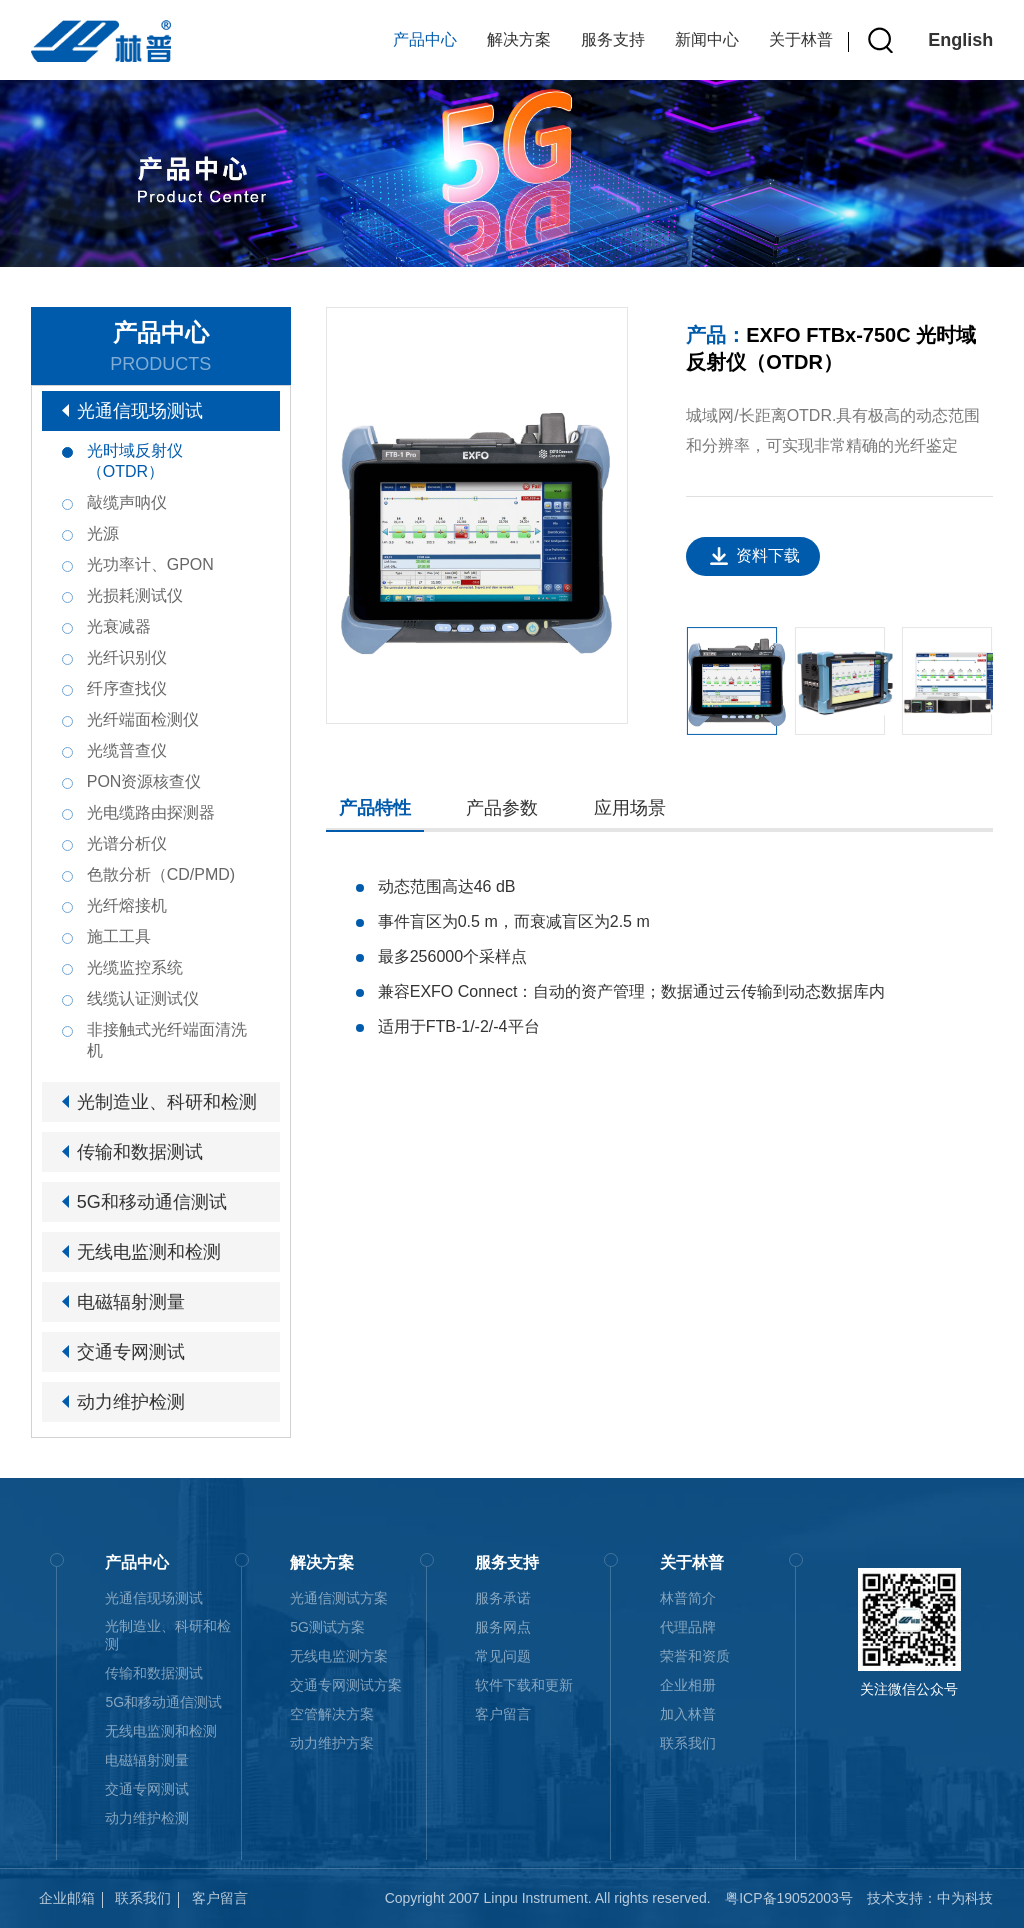 The width and height of the screenshot is (1024, 1928). What do you see at coordinates (67, 1898) in the screenshot?
I see `企业邮箱` at bounding box center [67, 1898].